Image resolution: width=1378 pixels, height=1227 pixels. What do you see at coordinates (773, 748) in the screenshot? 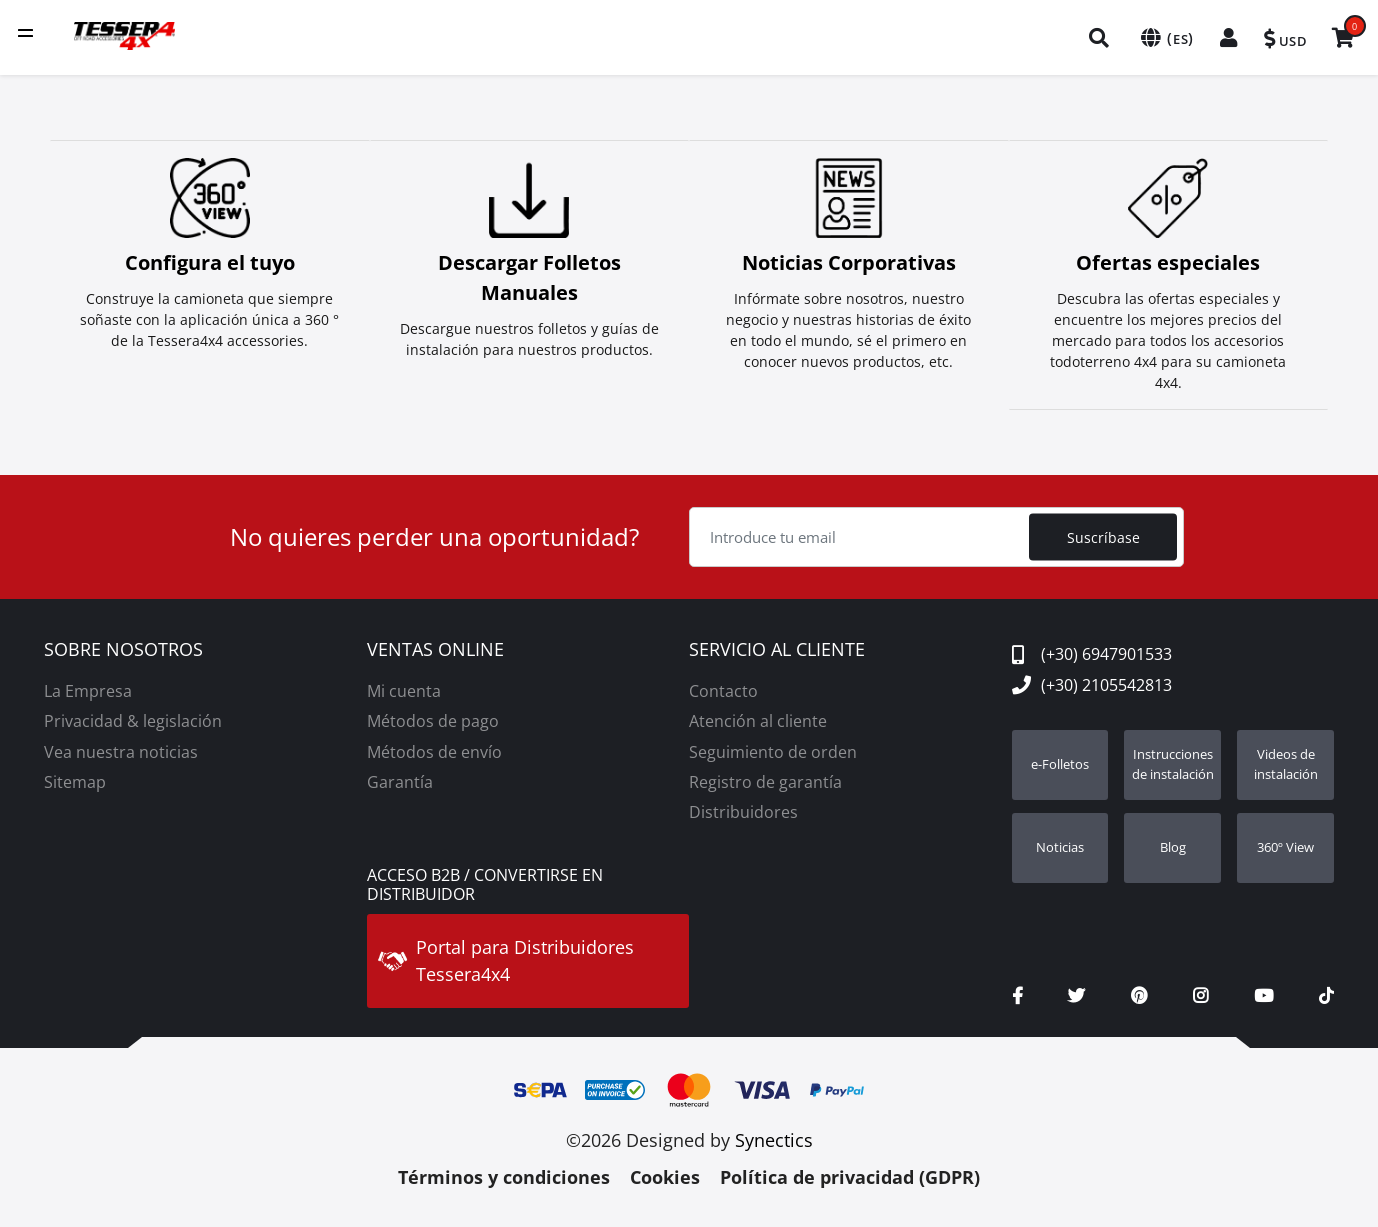
I see `Seguimiento de orden` at bounding box center [773, 748].